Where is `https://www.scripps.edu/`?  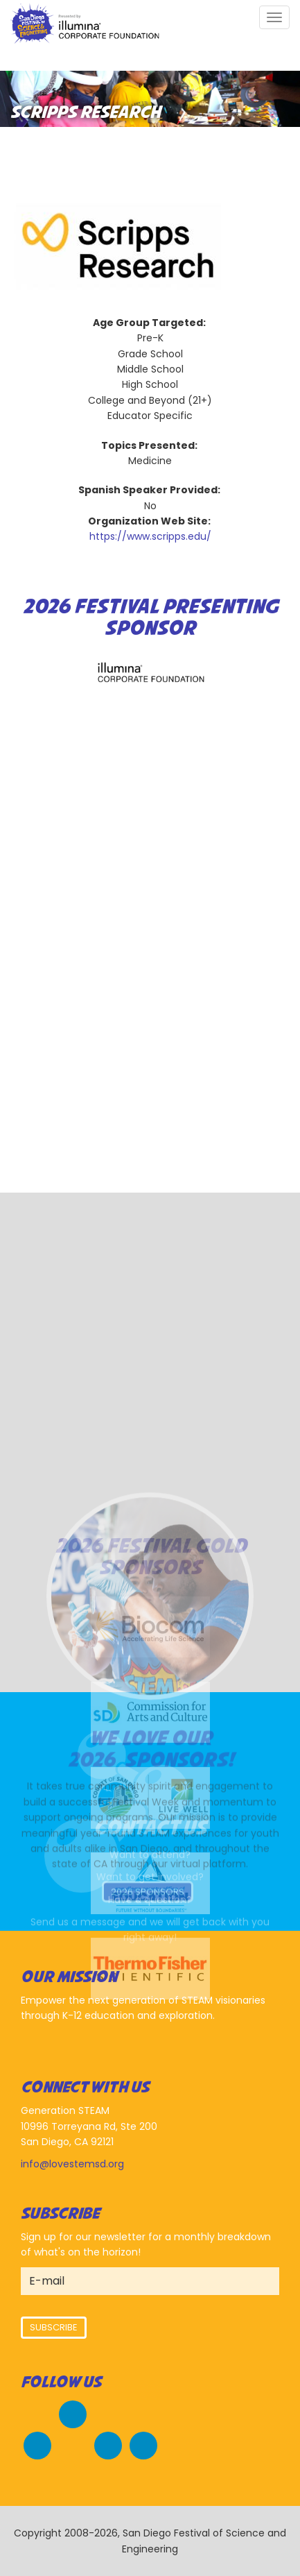 https://www.scripps.edu/ is located at coordinates (150, 536).